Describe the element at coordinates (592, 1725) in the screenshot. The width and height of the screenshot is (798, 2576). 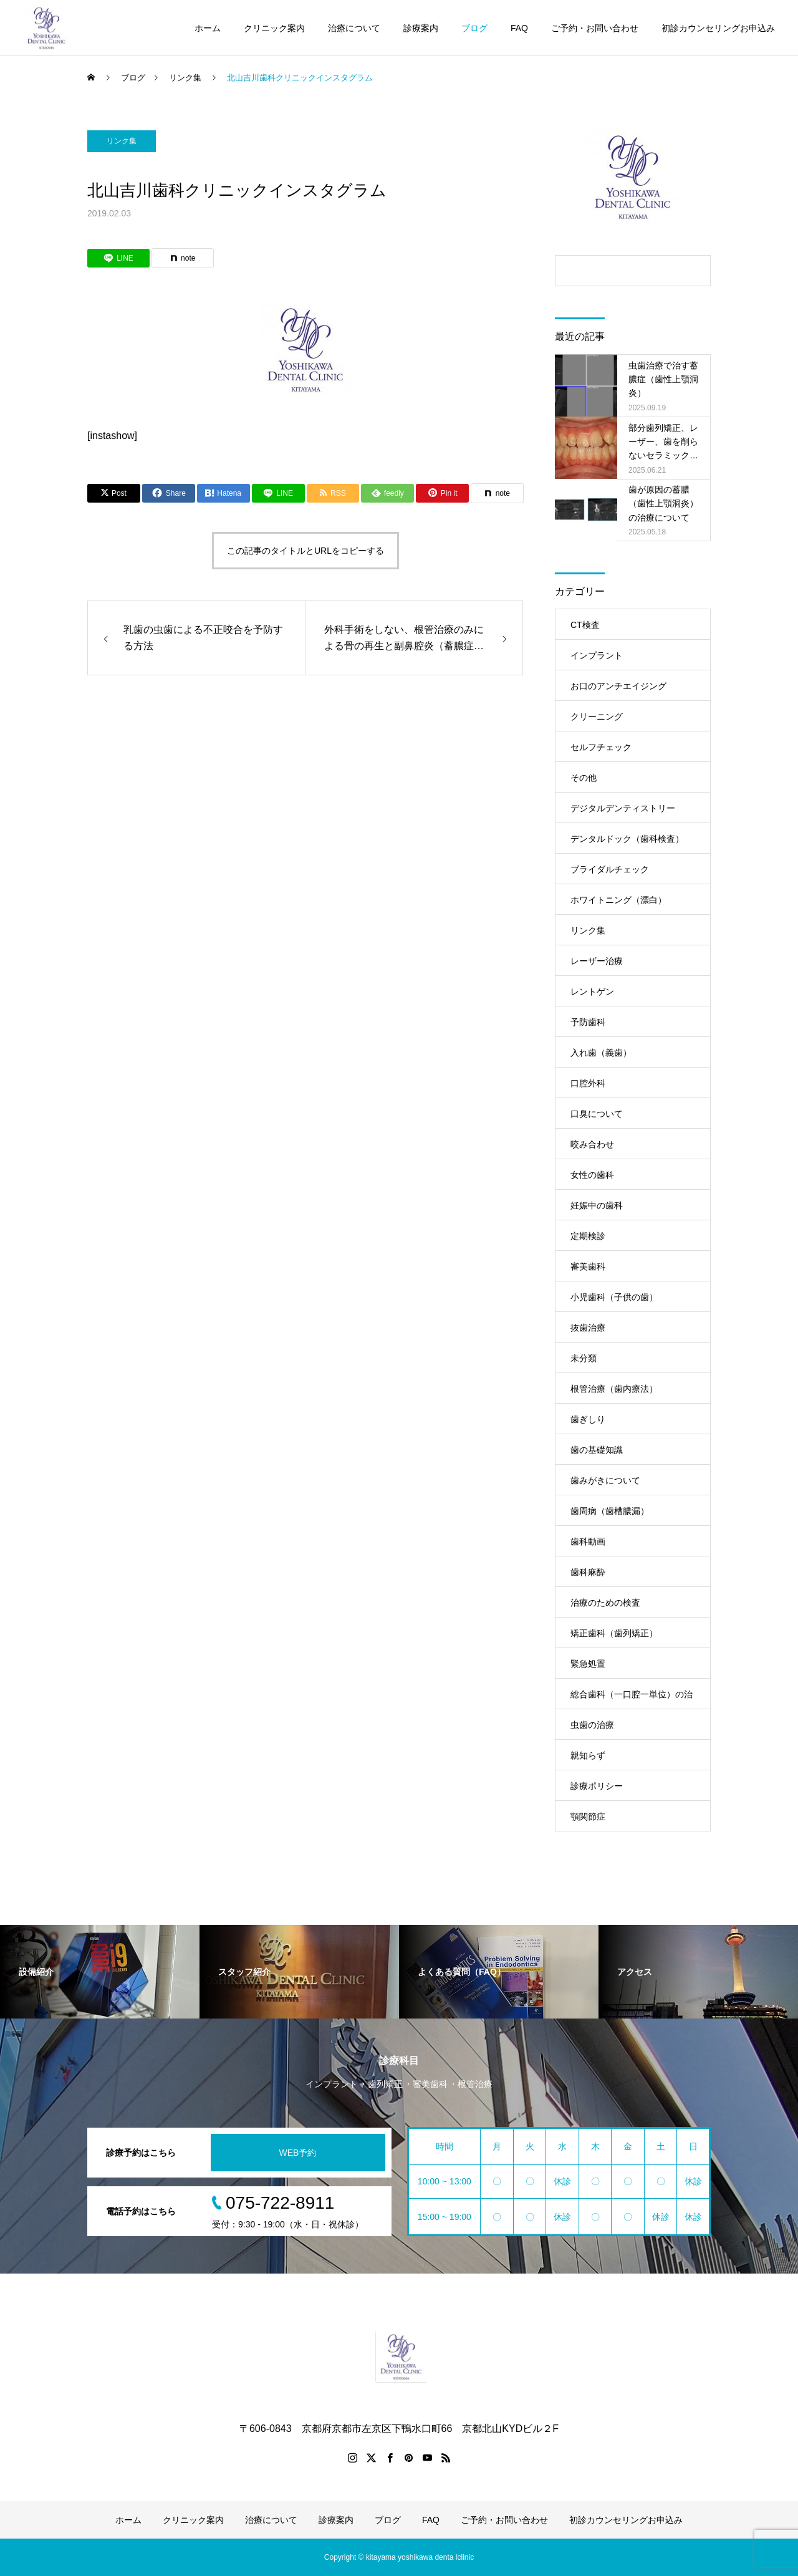
I see `虫歯の治療` at that location.